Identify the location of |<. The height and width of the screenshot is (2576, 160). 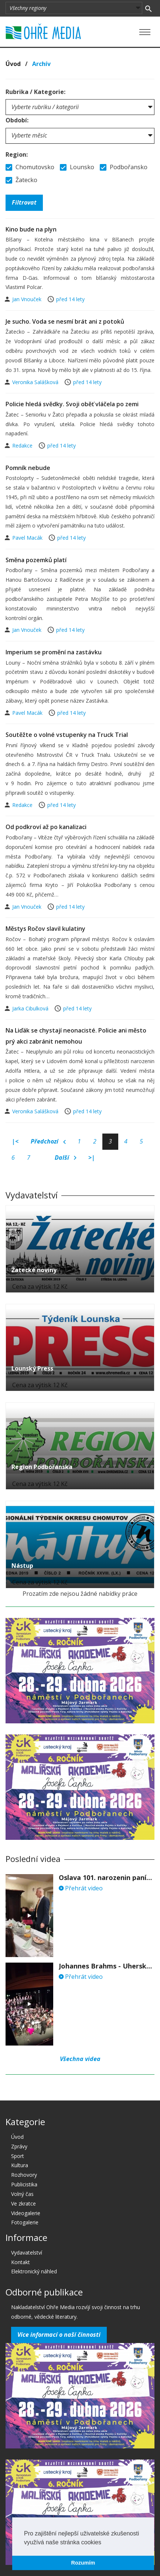
(15, 1141).